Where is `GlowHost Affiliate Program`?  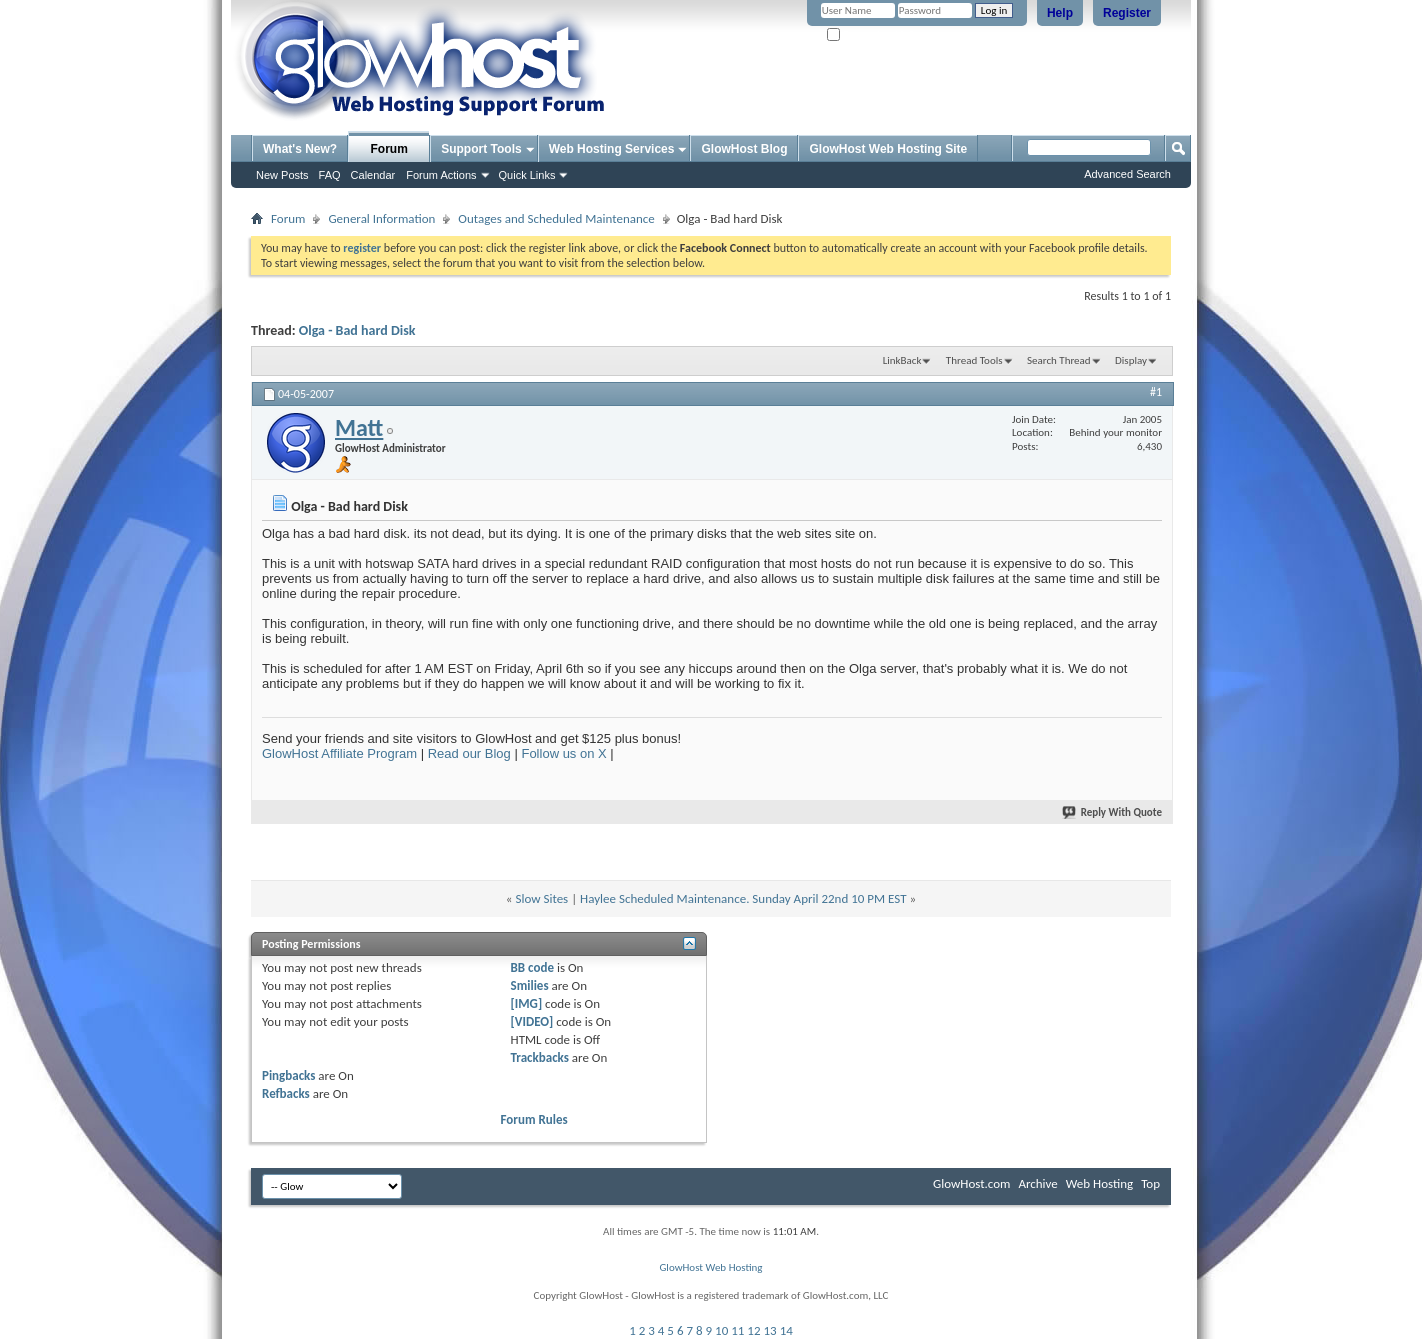 GlowHost Affiliate Program is located at coordinates (339, 753).